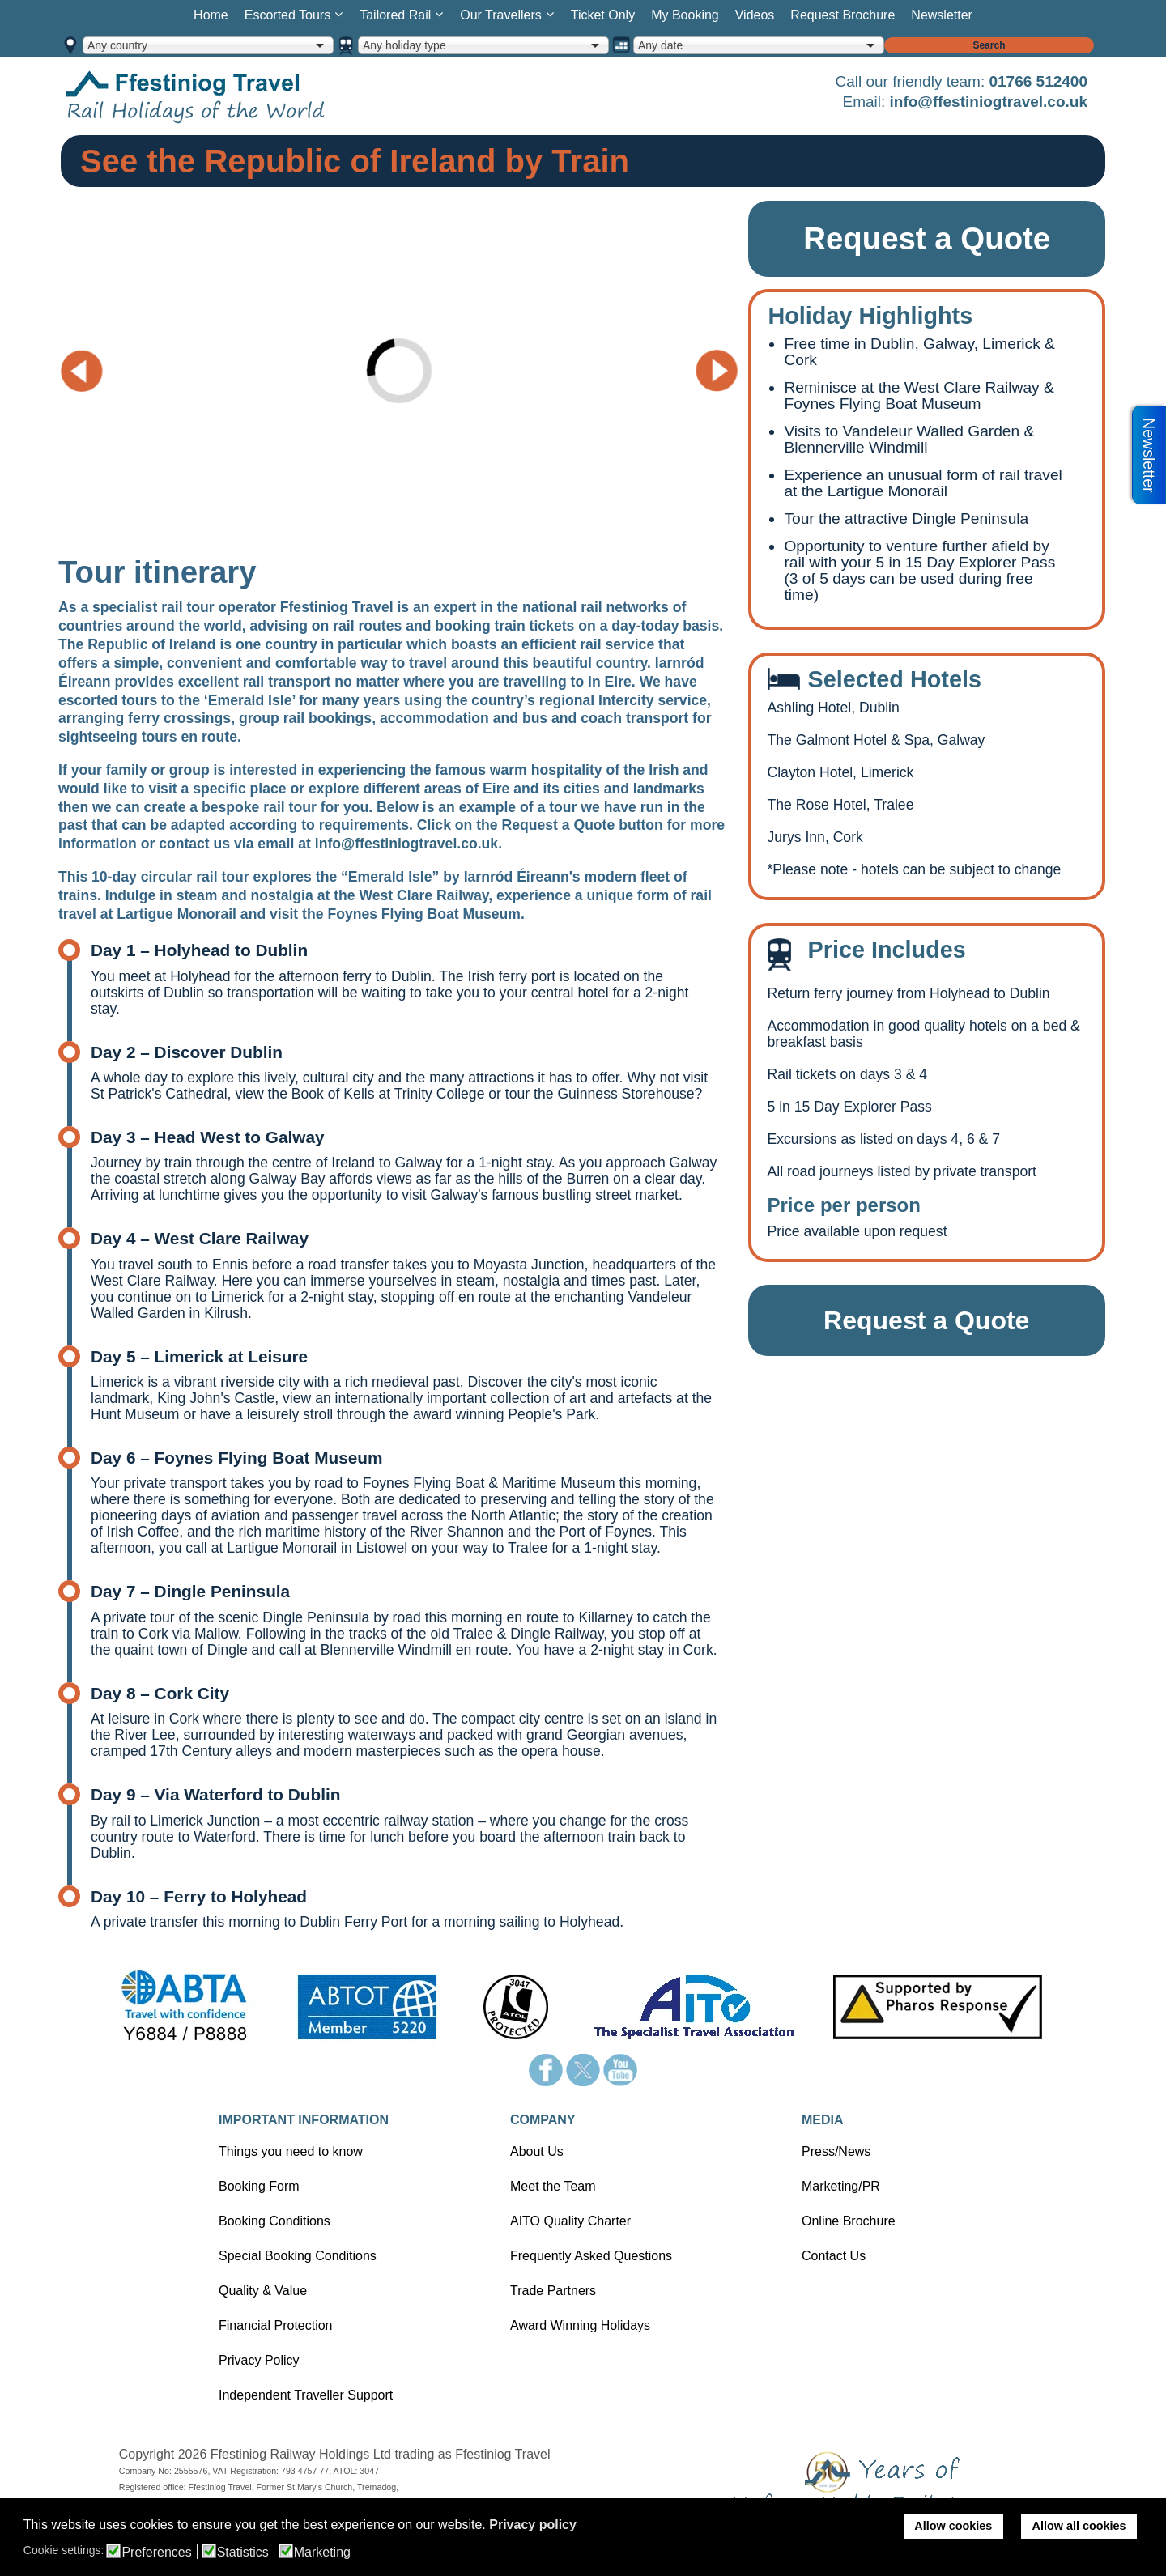  I want to click on Allow all cookies [button], so click(1079, 2525).